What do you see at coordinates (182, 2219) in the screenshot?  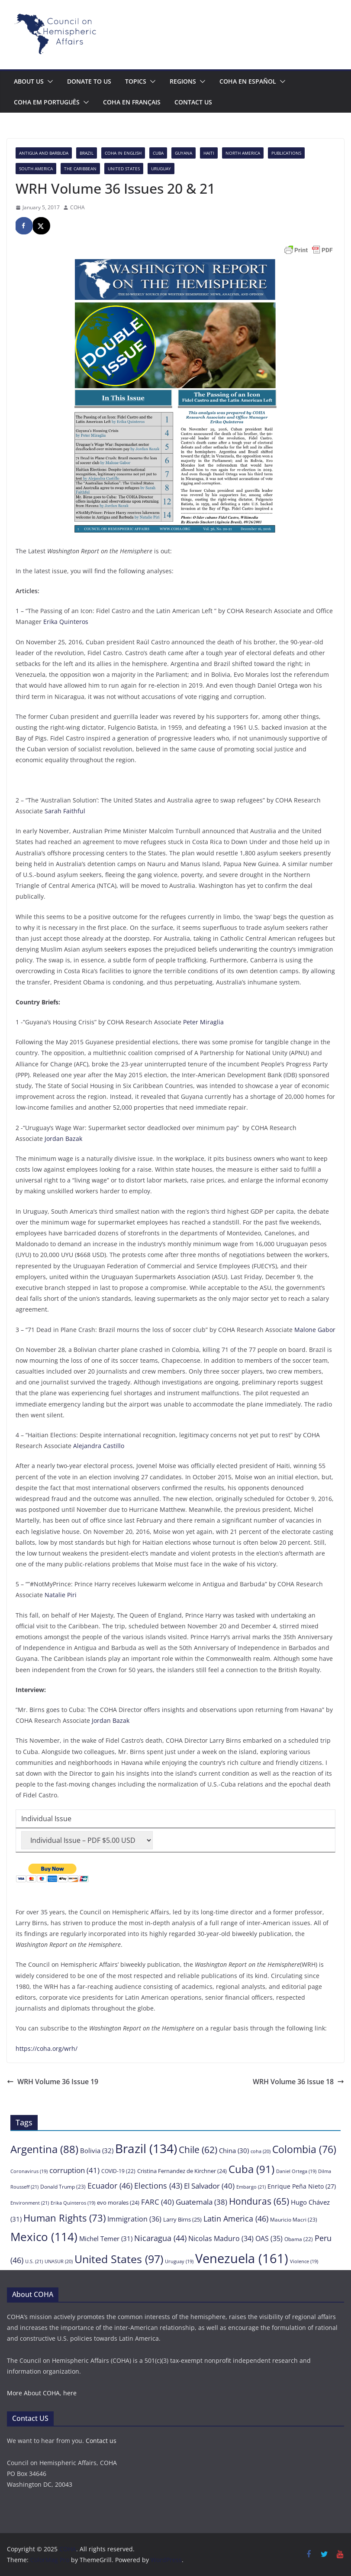 I see `Larry Birns [Larry Birns (25 items)]` at bounding box center [182, 2219].